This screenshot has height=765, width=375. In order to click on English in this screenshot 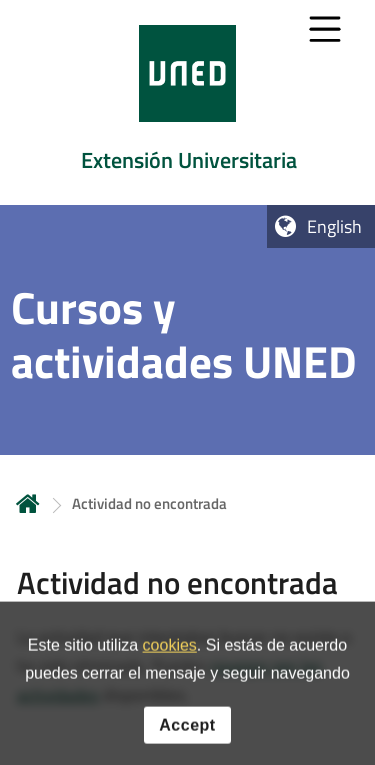, I will do `click(334, 226)`.